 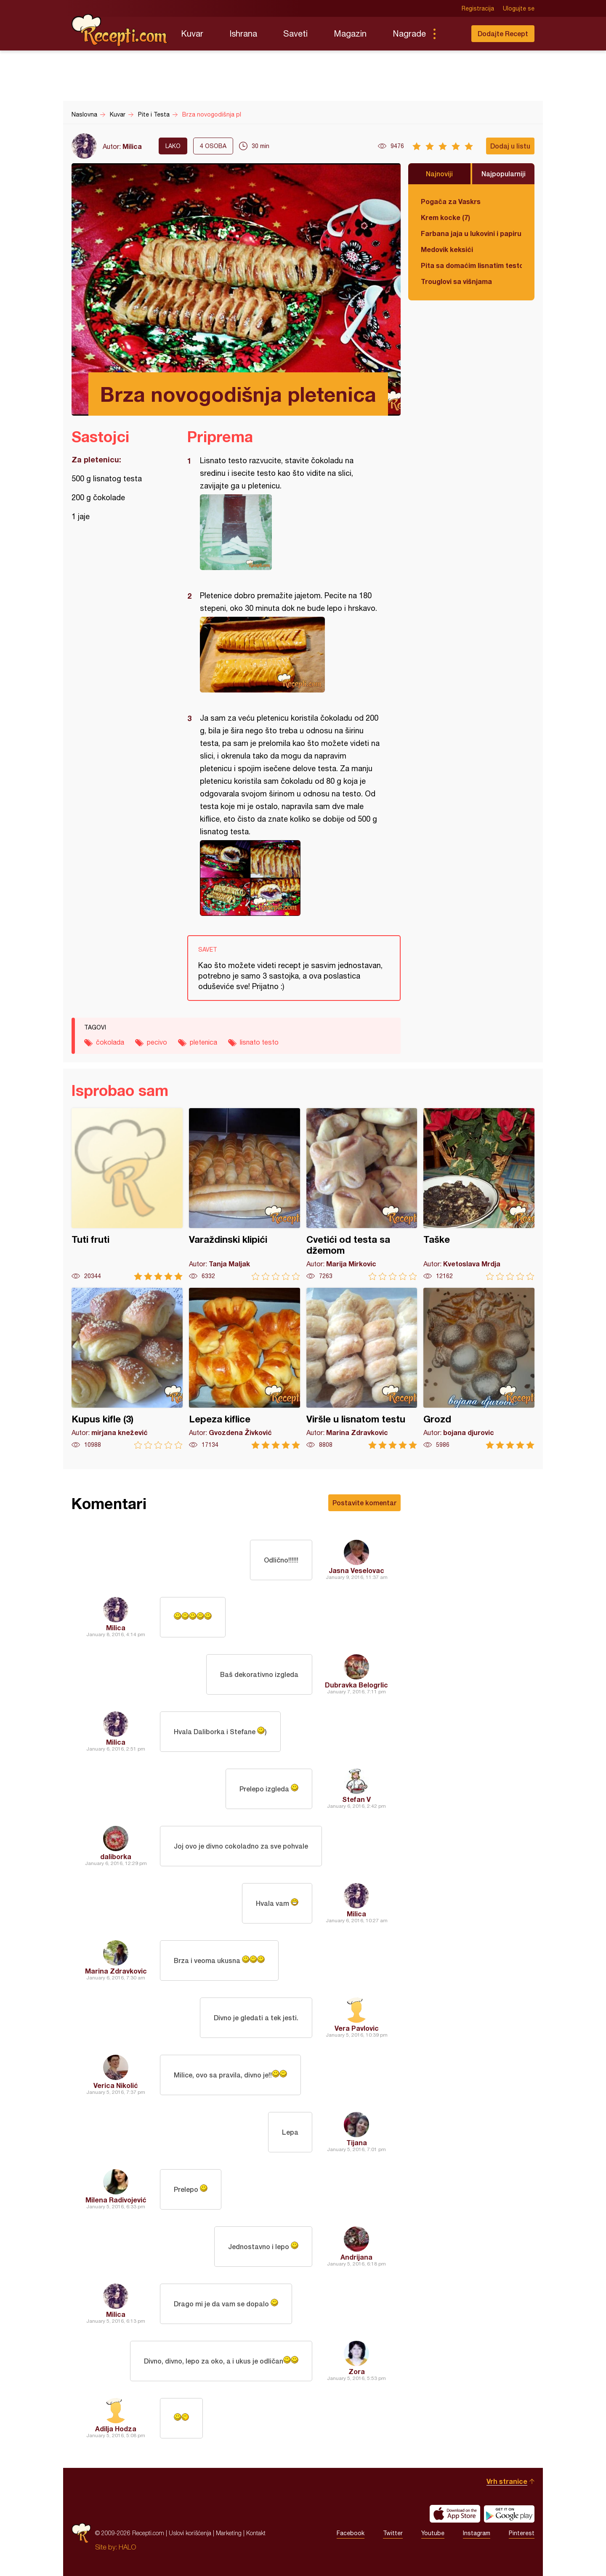 What do you see at coordinates (506, 2481) in the screenshot?
I see `Vrh stranice` at bounding box center [506, 2481].